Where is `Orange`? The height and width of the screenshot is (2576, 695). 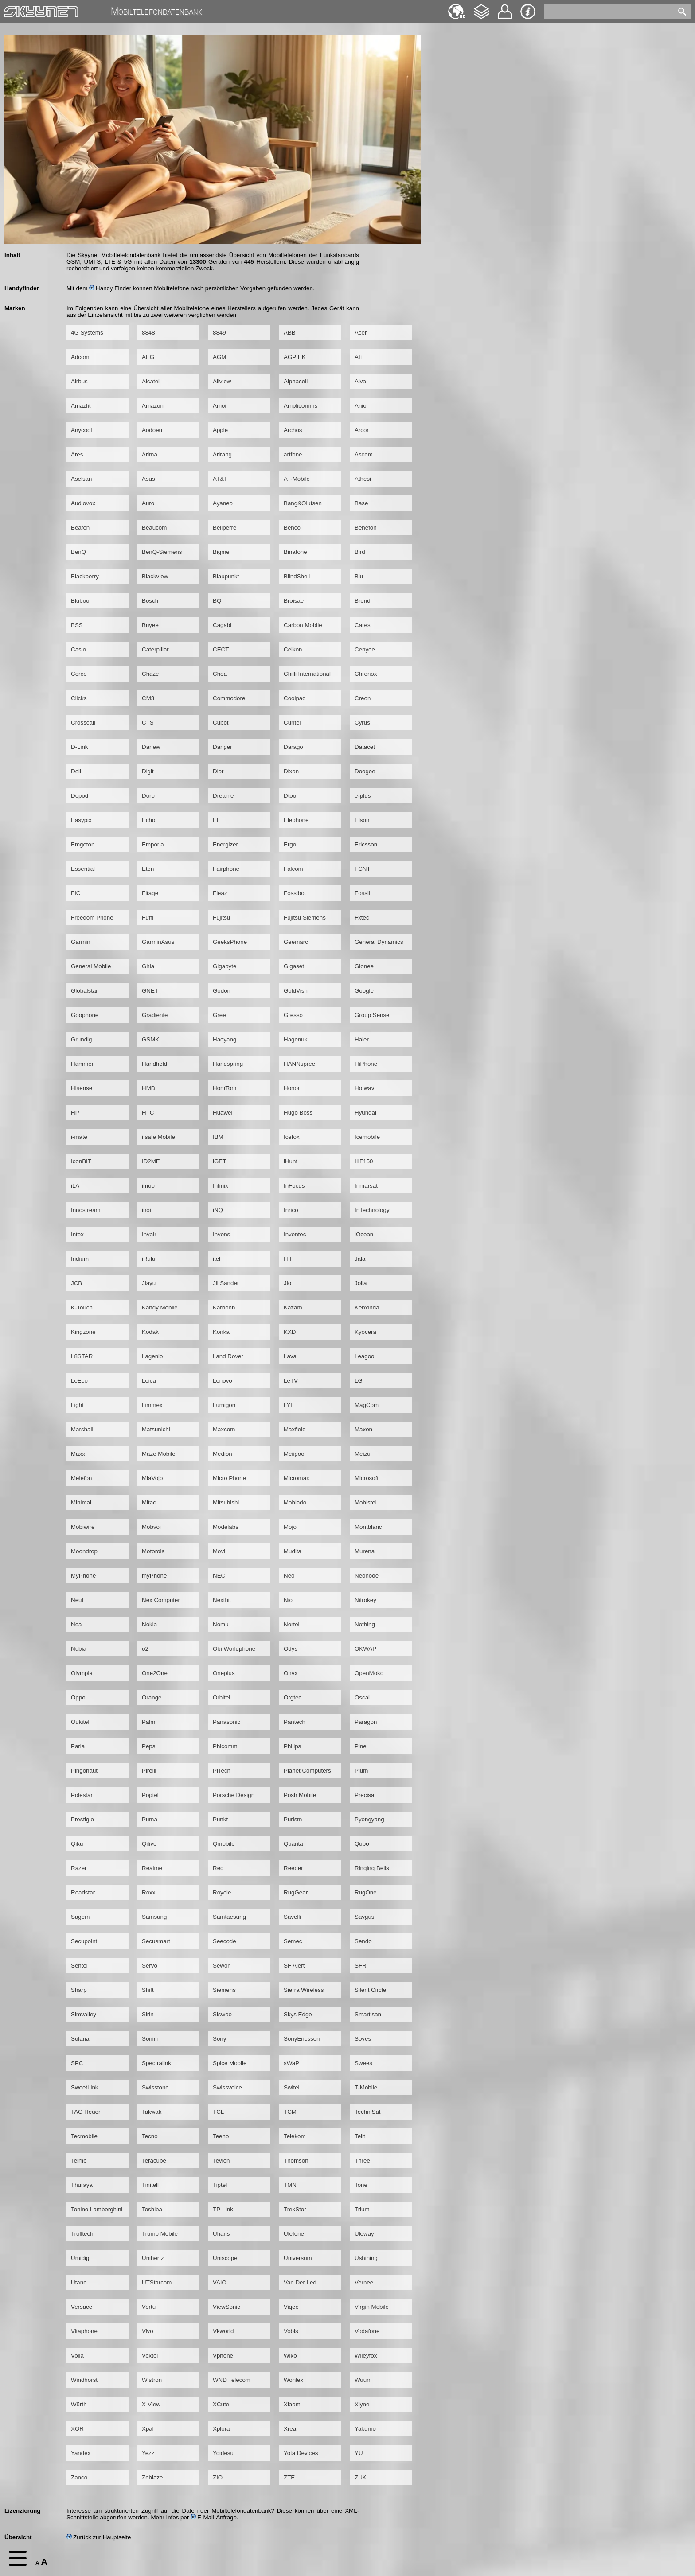 Orange is located at coordinates (151, 1697).